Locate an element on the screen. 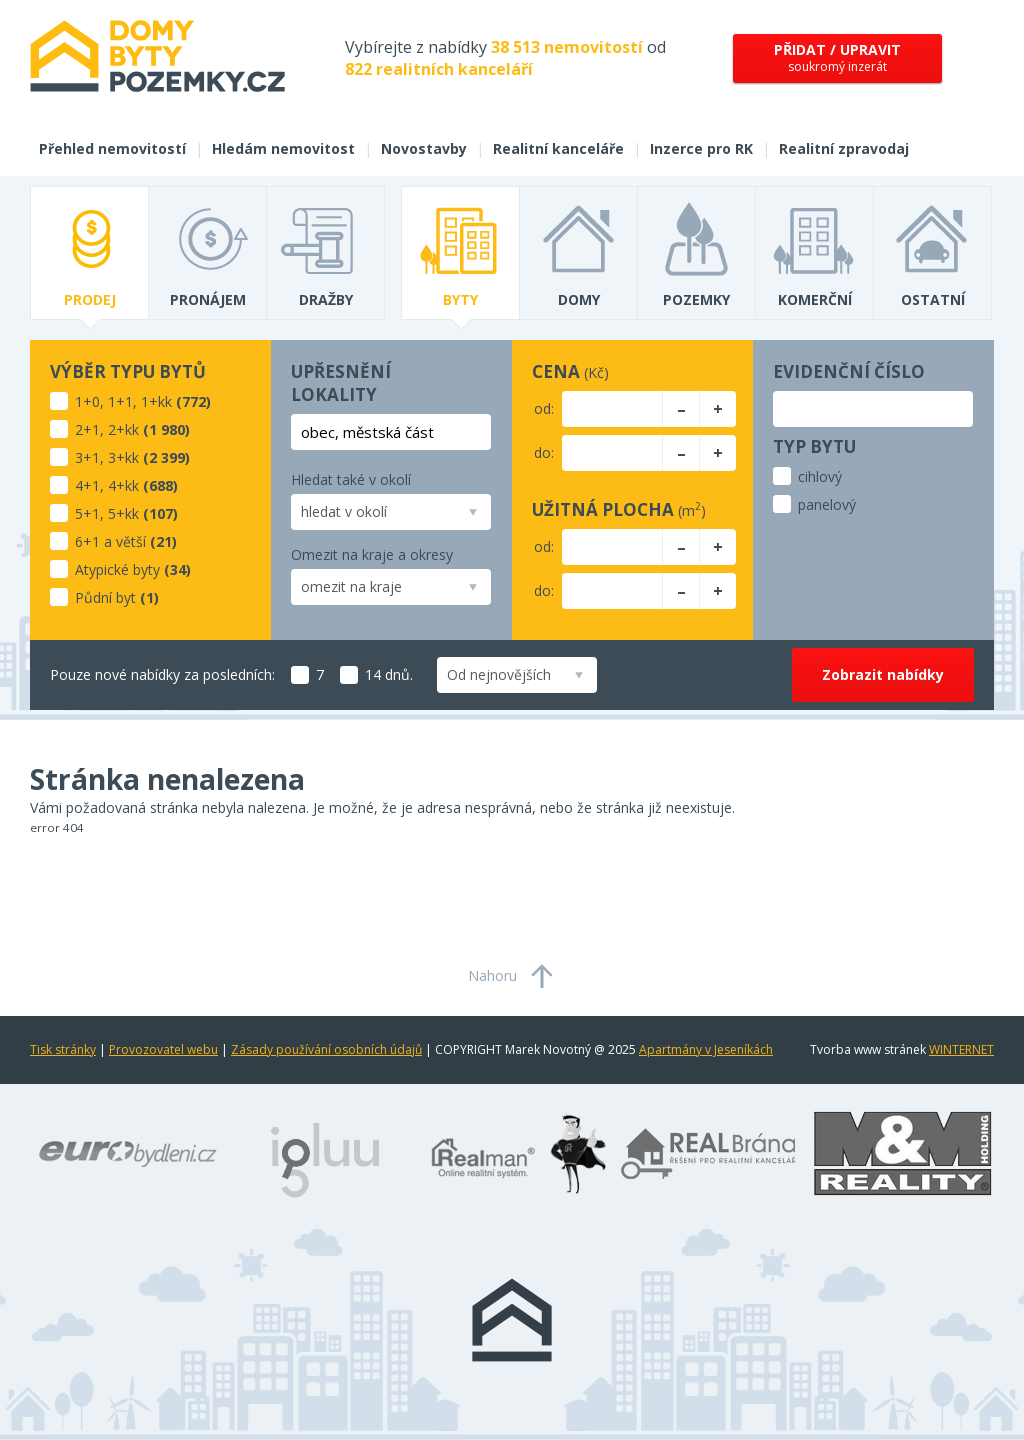 The image size is (1024, 1440). 3+kk is located at coordinates (123, 457).